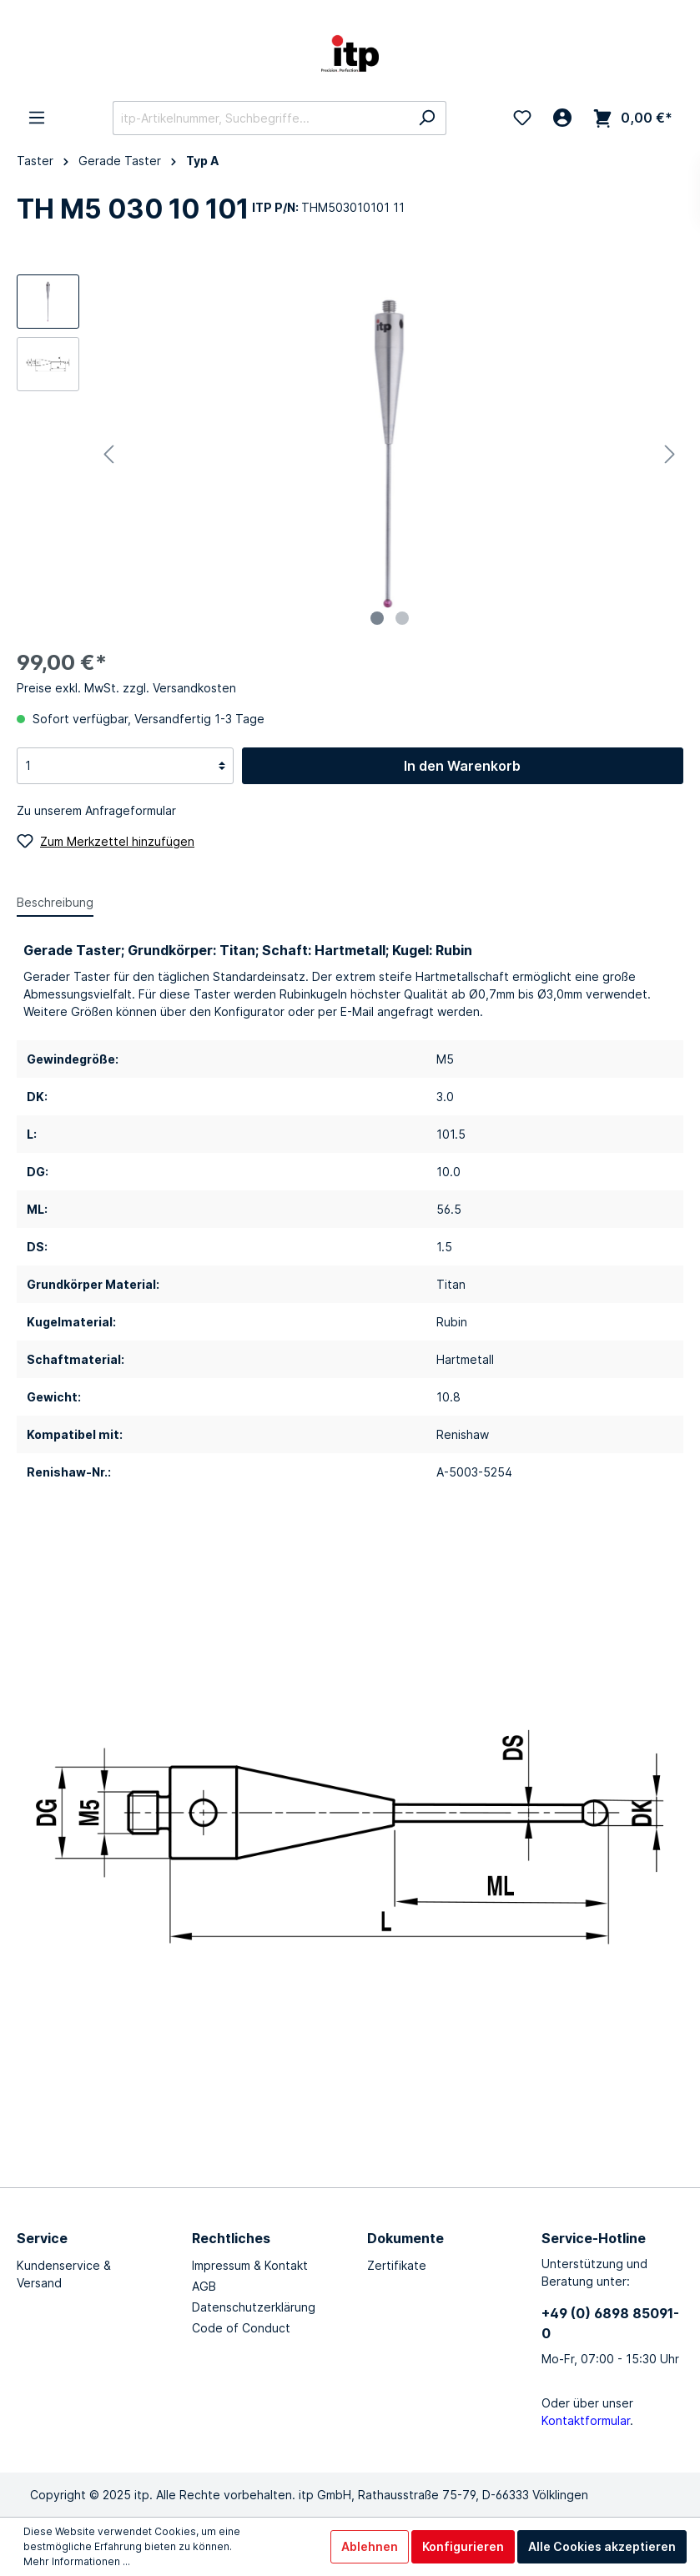  Describe the element at coordinates (260, 118) in the screenshot. I see `[itp-Artikelnummer, Suchbegriffe...]` at that location.